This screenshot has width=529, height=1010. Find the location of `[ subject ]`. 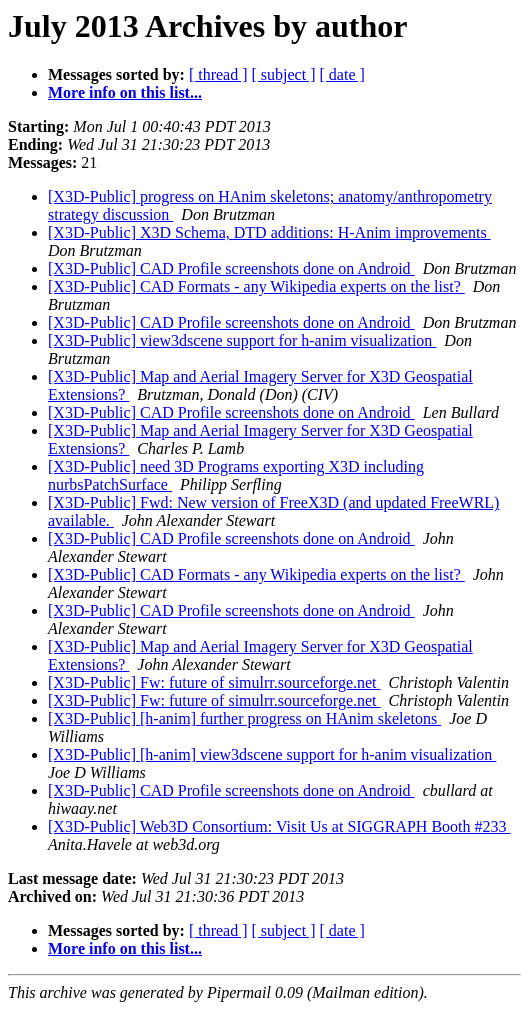

[ subject ] is located at coordinates (284, 74).